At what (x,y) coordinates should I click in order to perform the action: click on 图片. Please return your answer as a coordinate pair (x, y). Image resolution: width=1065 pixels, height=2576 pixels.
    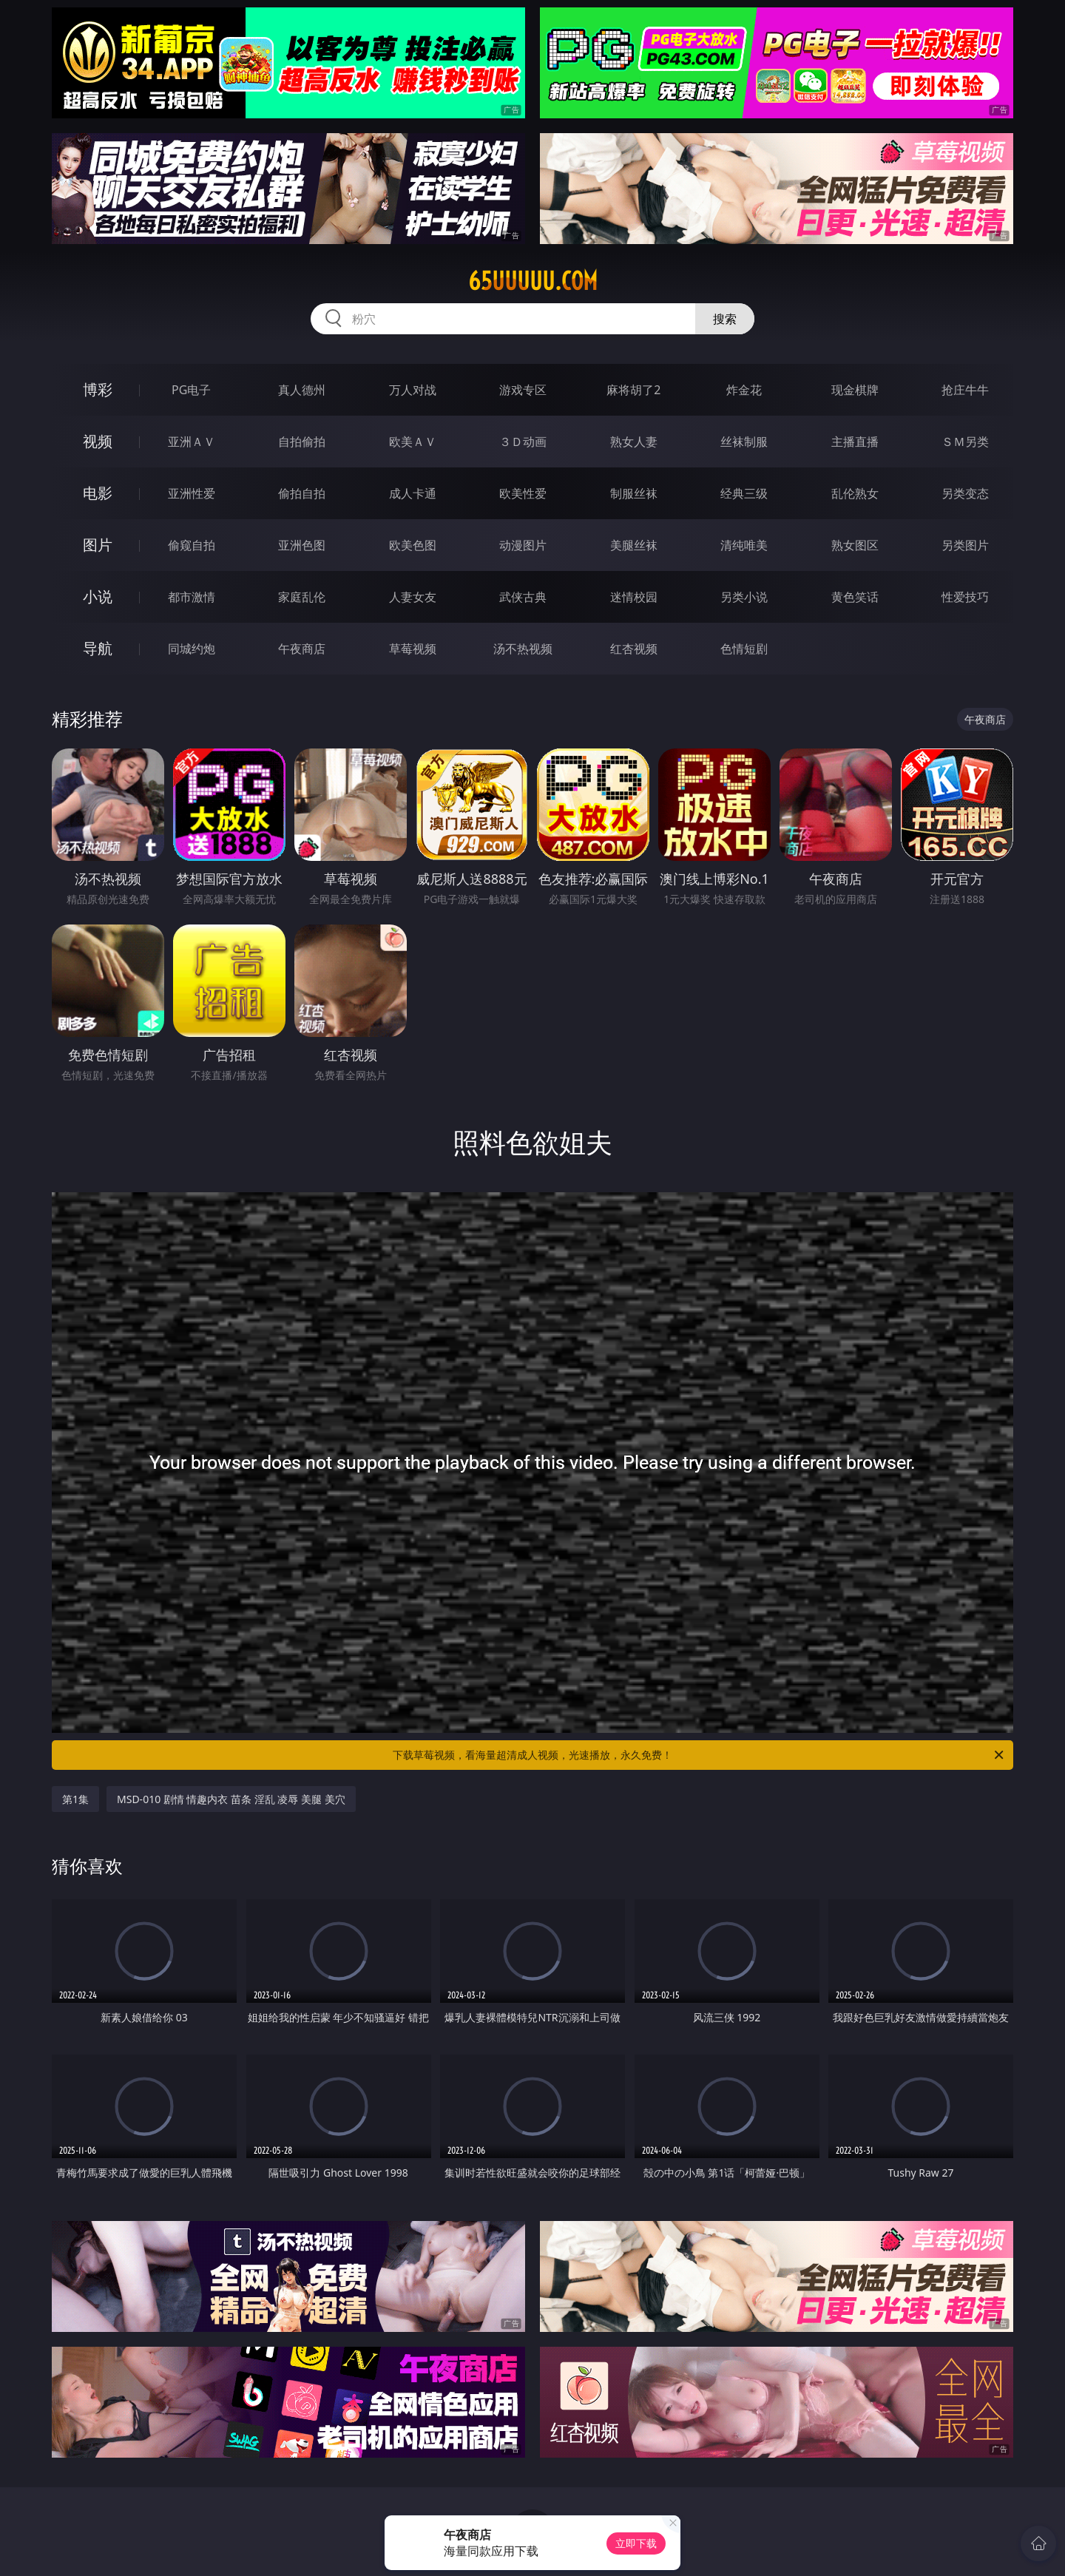
    Looking at the image, I should click on (97, 545).